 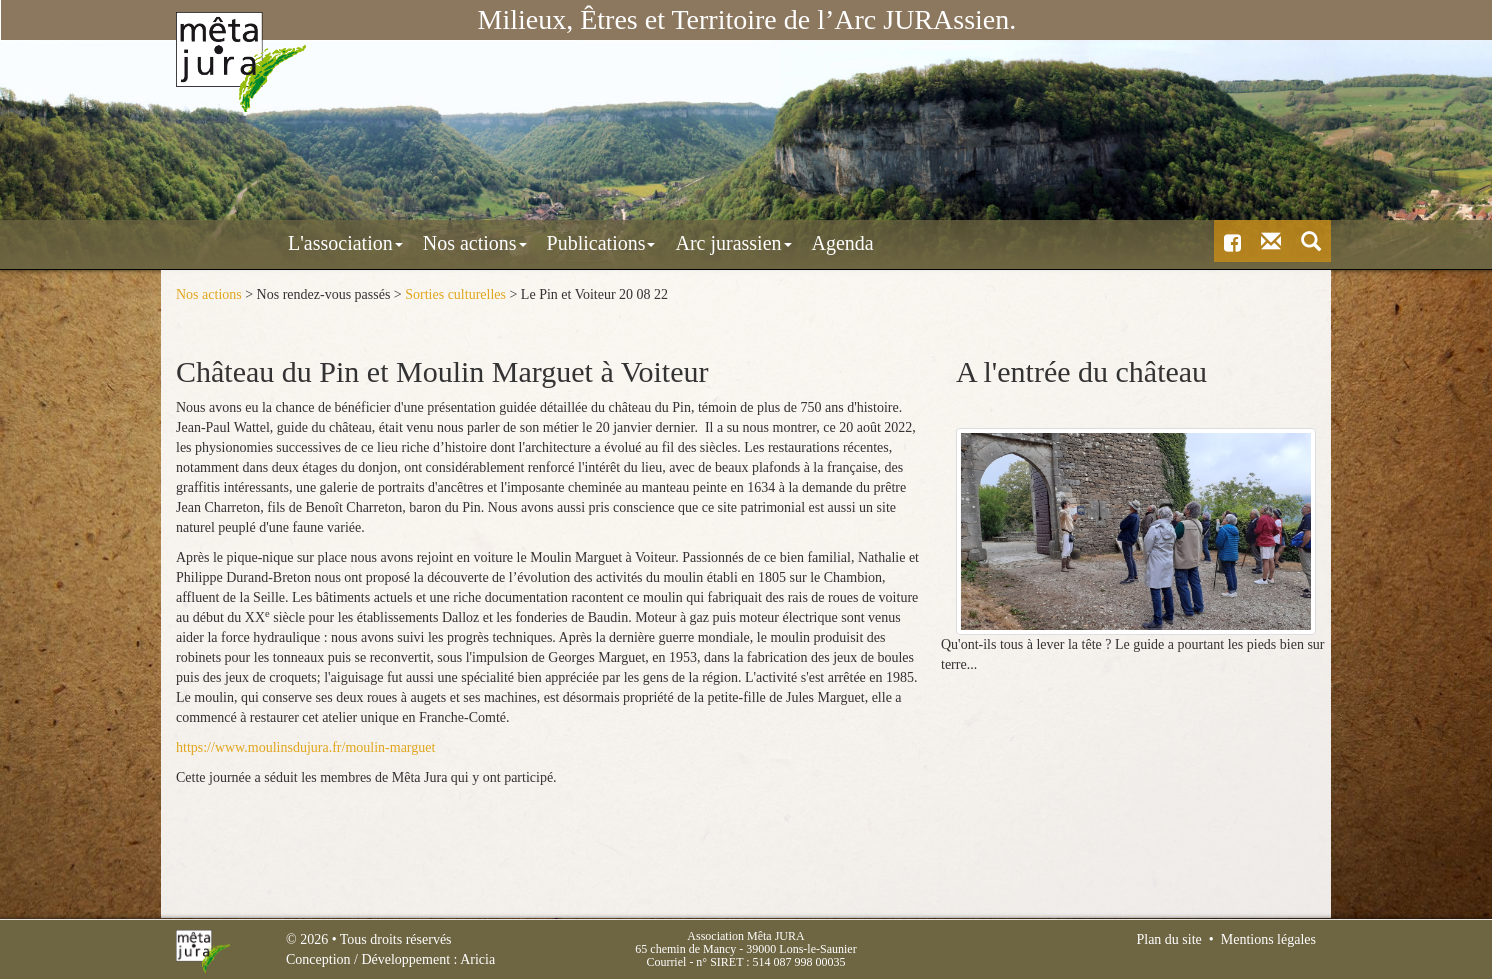 I want to click on Arc jurassien, so click(x=646, y=243).